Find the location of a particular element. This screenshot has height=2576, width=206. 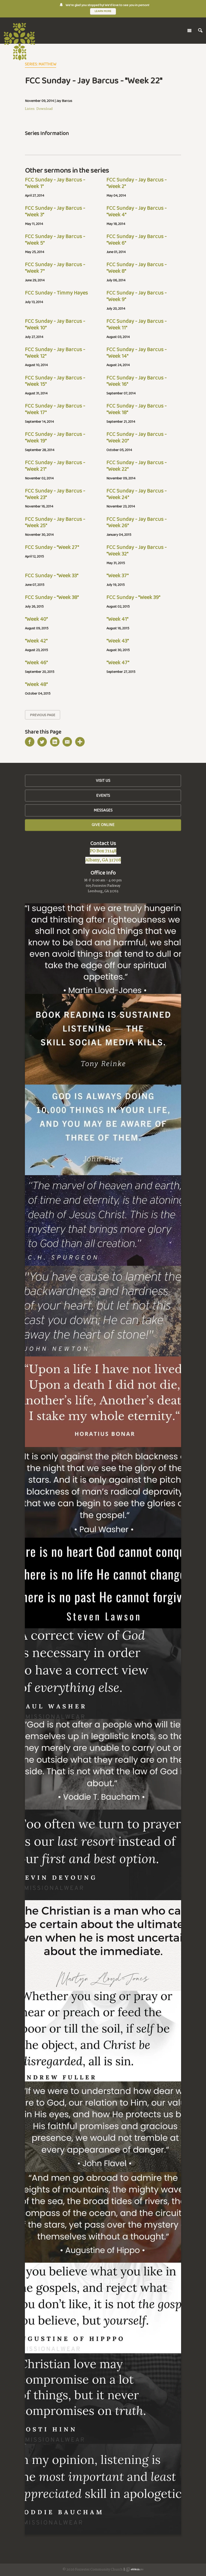

FCC Sunday - Jay Barcus - "Week 5" is located at coordinates (55, 239).